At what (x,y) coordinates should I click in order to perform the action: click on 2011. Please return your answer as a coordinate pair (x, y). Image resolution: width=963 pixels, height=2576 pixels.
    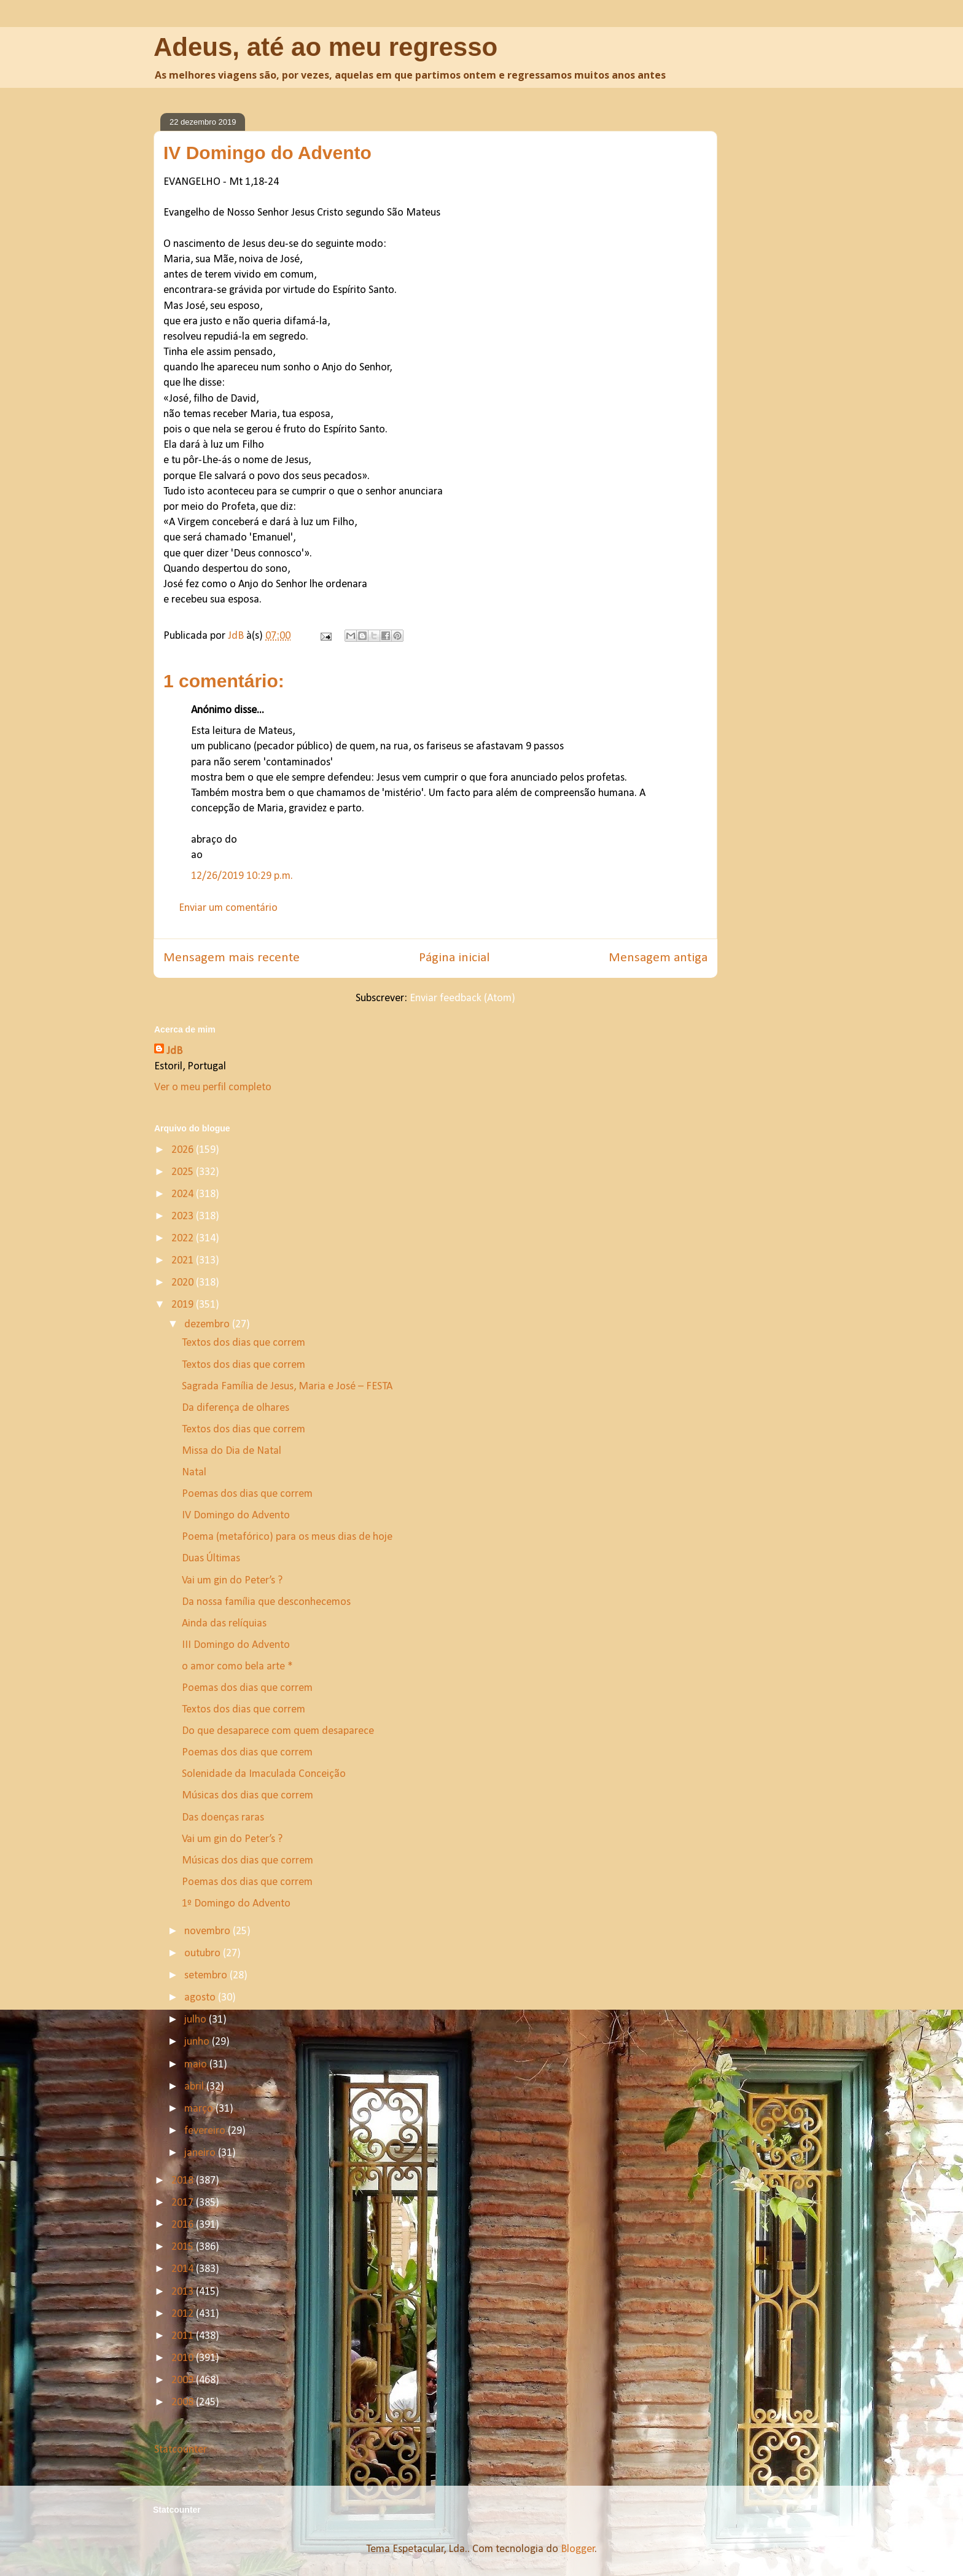
    Looking at the image, I should click on (183, 2336).